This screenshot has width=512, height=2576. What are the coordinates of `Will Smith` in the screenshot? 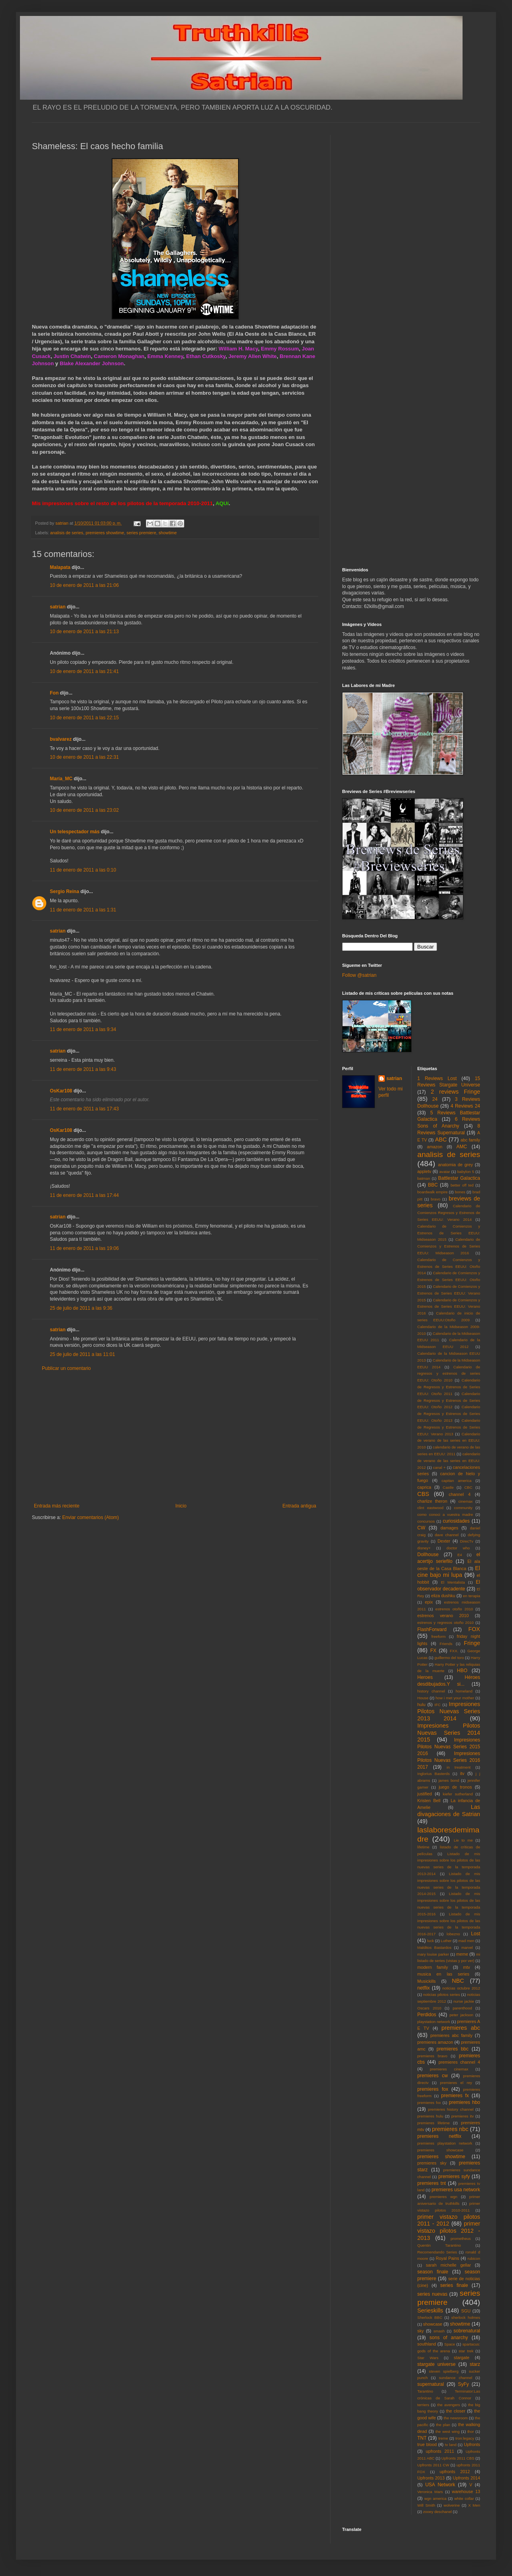 It's located at (426, 2505).